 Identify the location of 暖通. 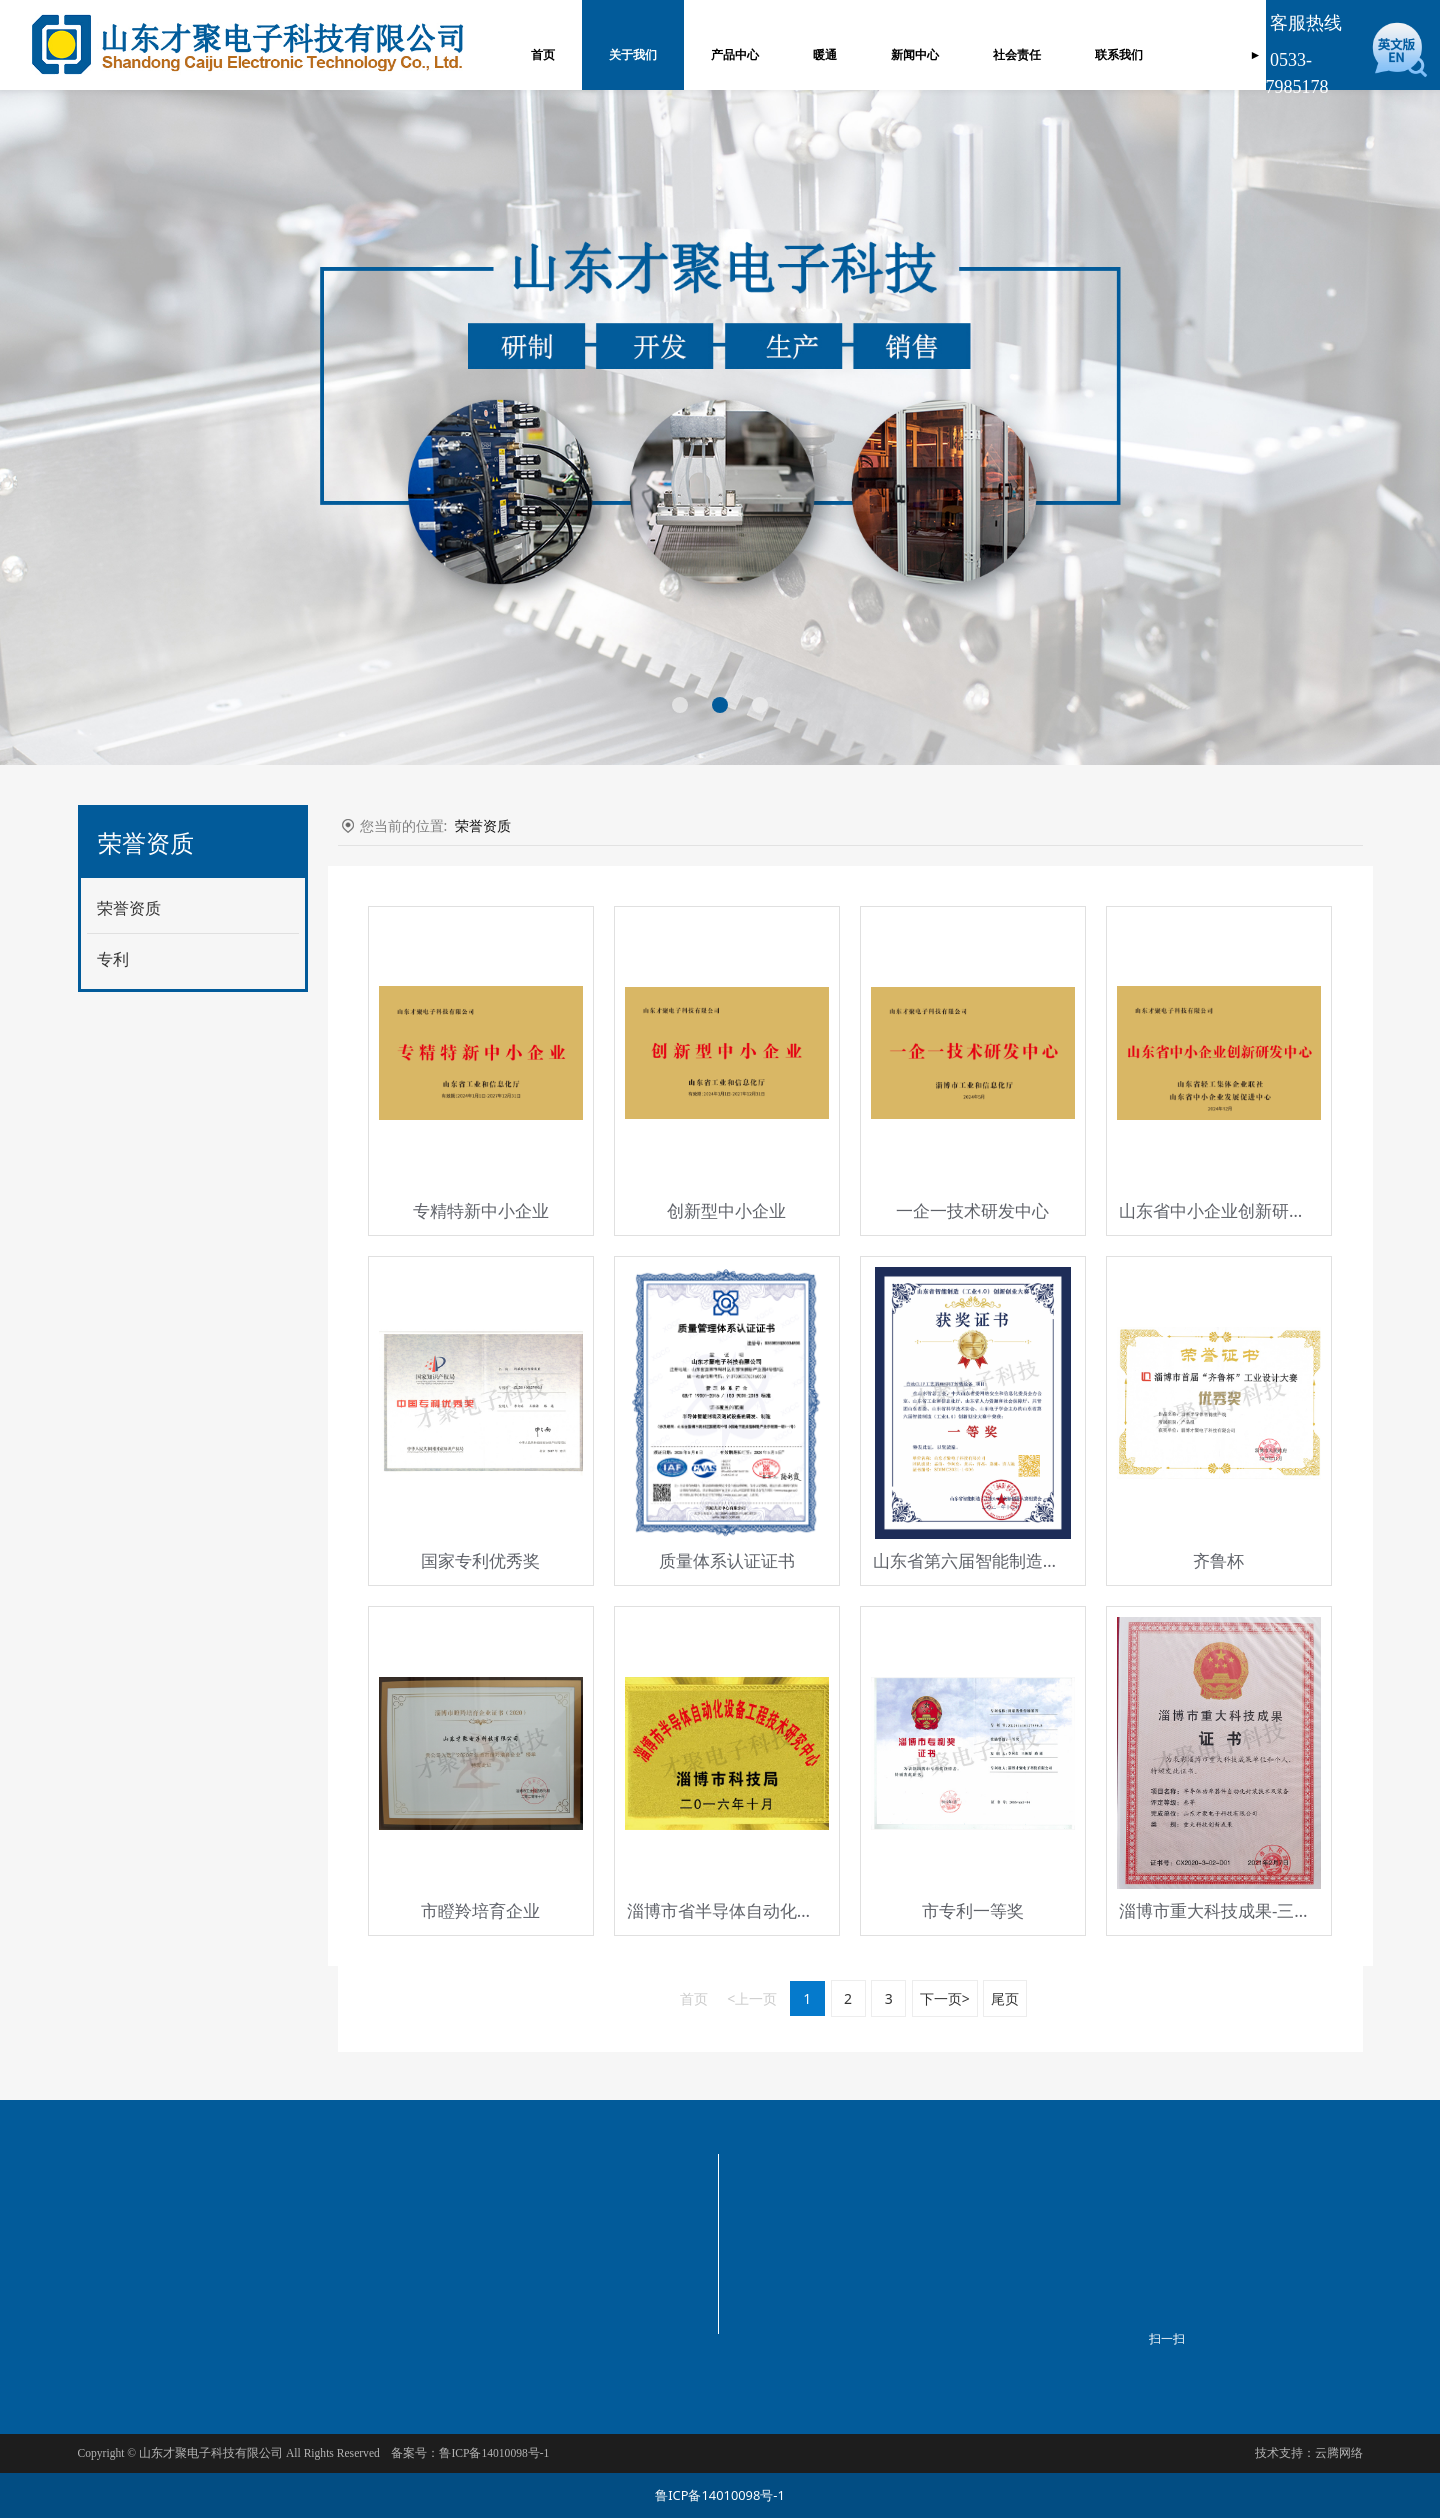
(819, 55).